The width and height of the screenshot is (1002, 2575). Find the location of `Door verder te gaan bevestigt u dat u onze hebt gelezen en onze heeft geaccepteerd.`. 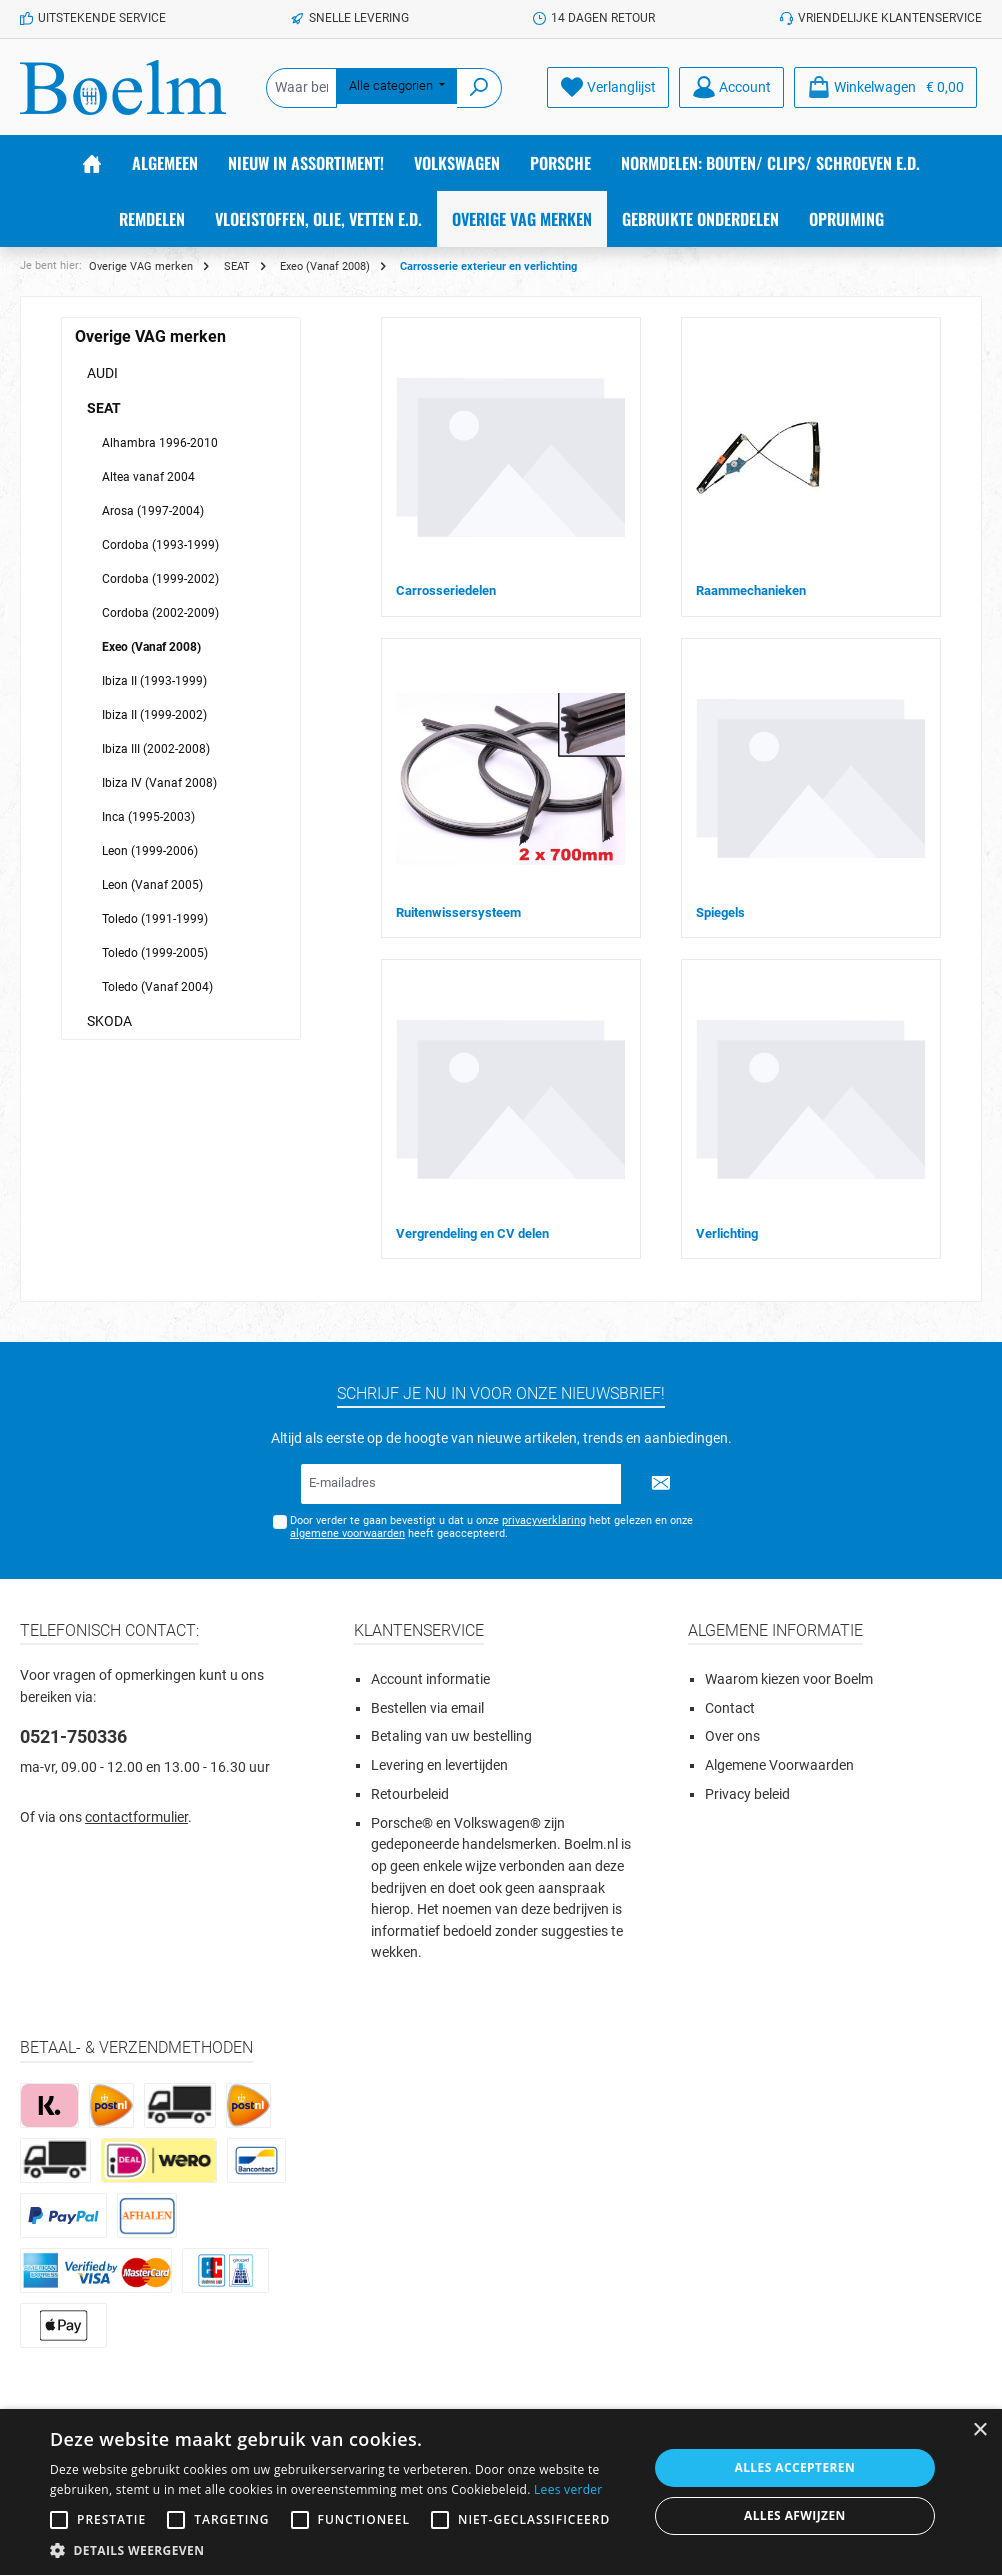

Door verder te gaan bevestigt u dat u onze hebt gelezen en onze heeft geaccepteerd. is located at coordinates (491, 1527).